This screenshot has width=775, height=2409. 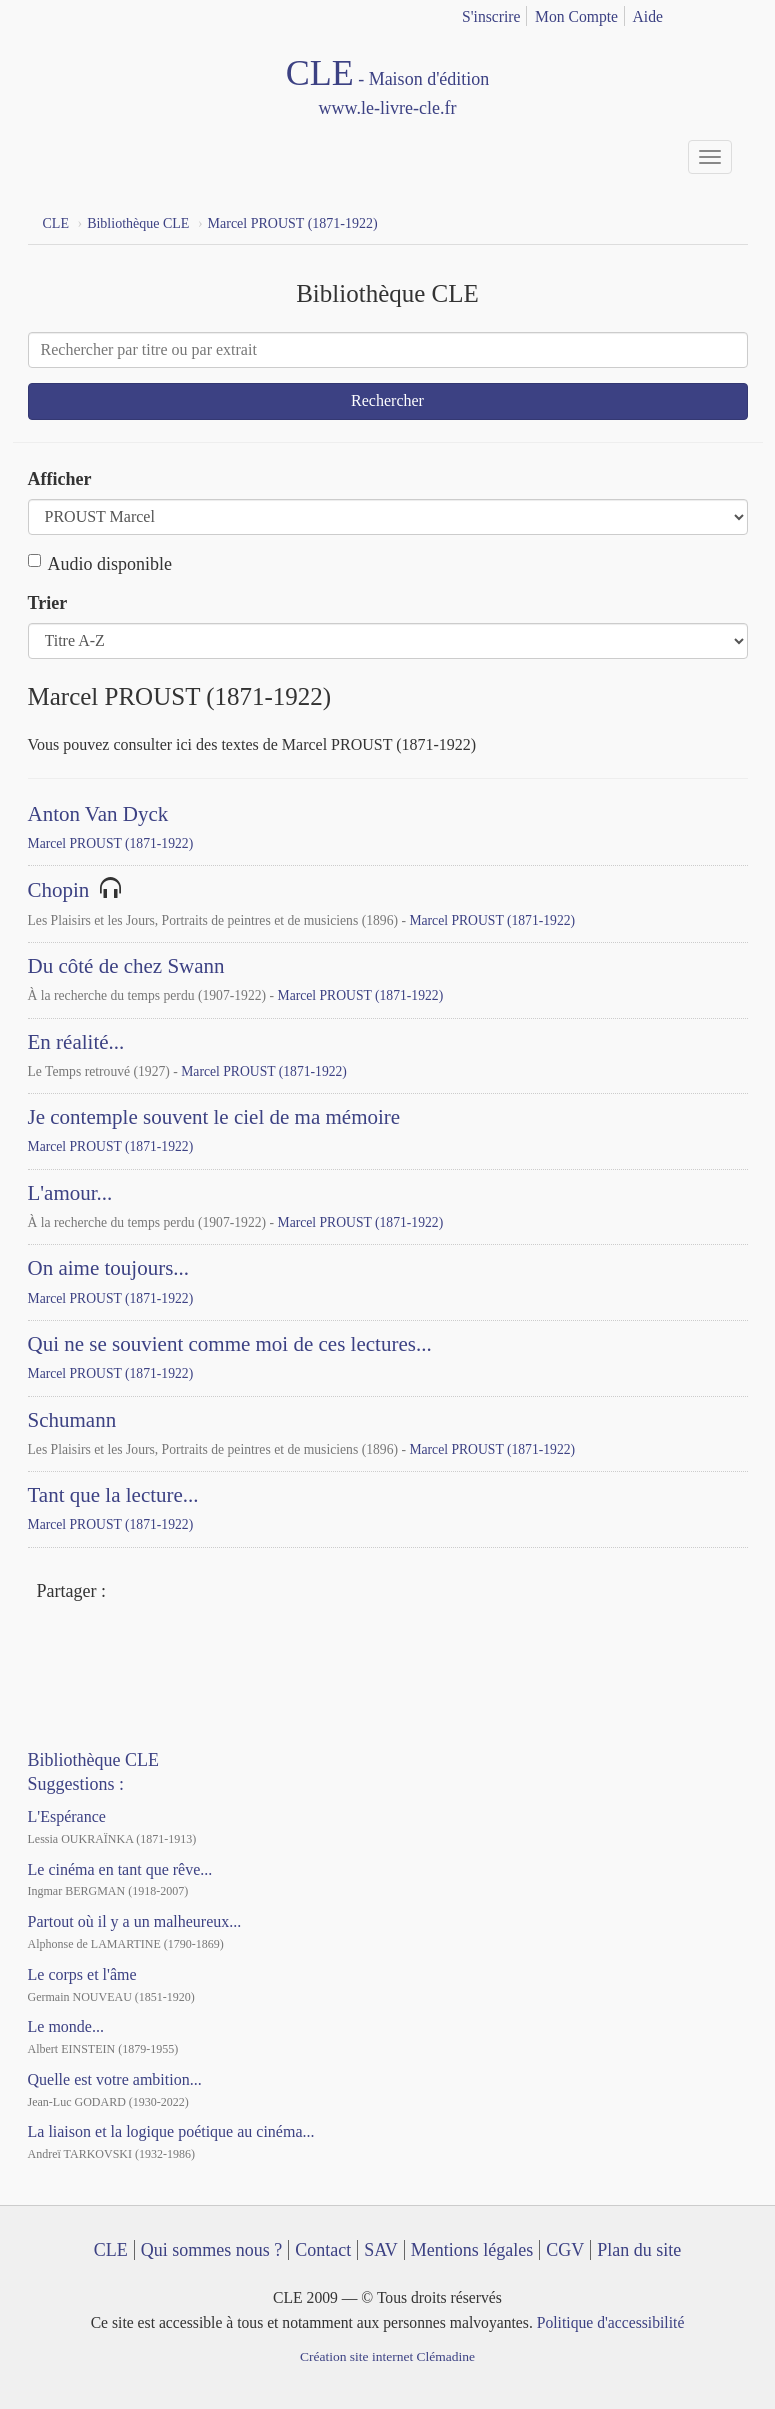 I want to click on Le corps et l'âme, so click(x=82, y=1974).